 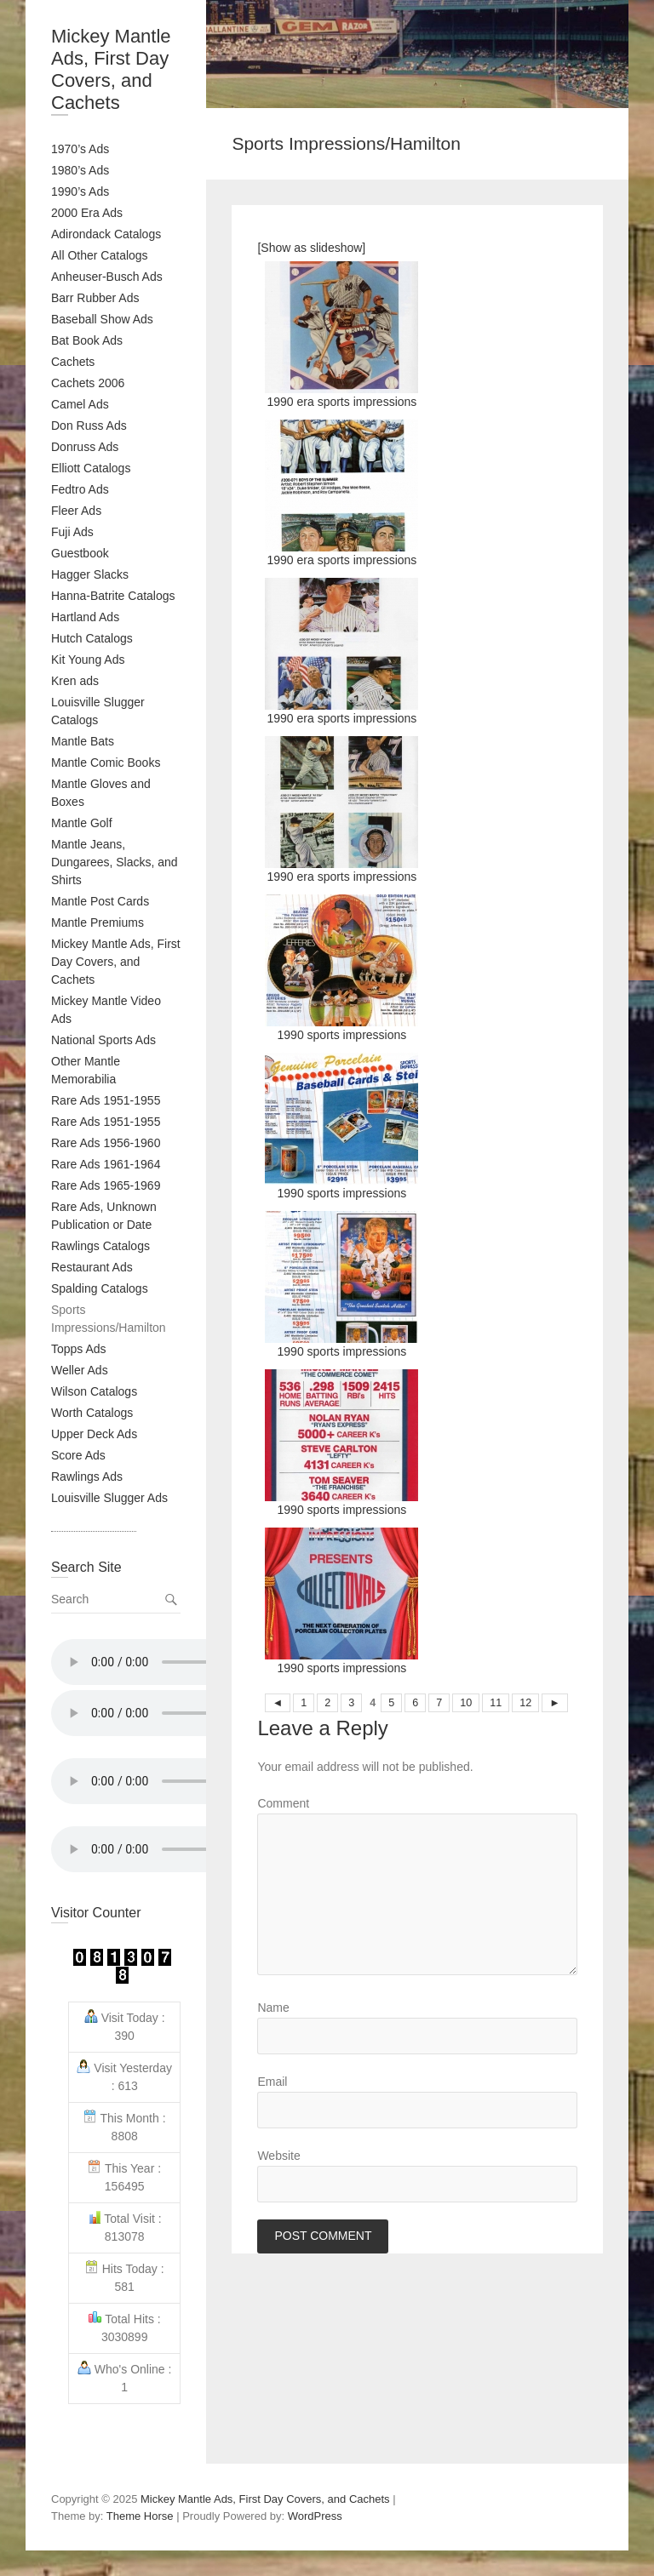 I want to click on Wilson Catalogs, so click(x=94, y=1391).